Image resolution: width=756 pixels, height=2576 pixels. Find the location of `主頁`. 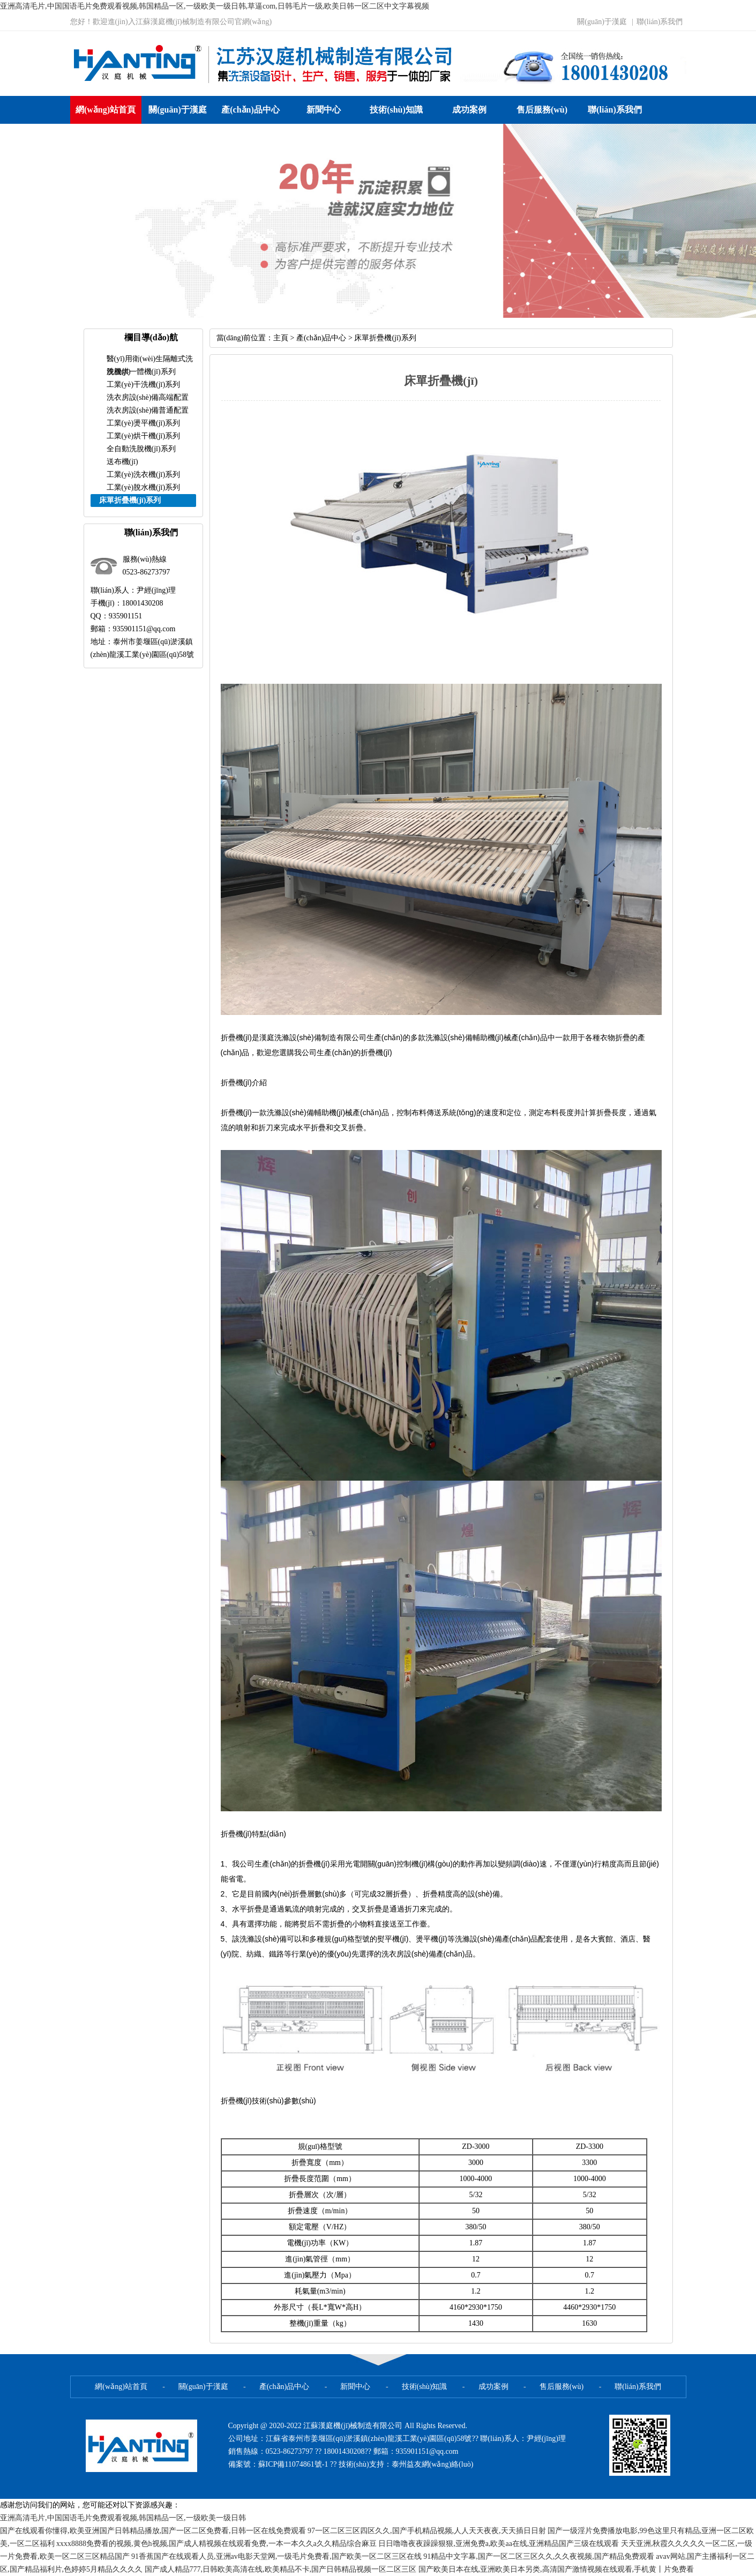

主頁 is located at coordinates (280, 338).